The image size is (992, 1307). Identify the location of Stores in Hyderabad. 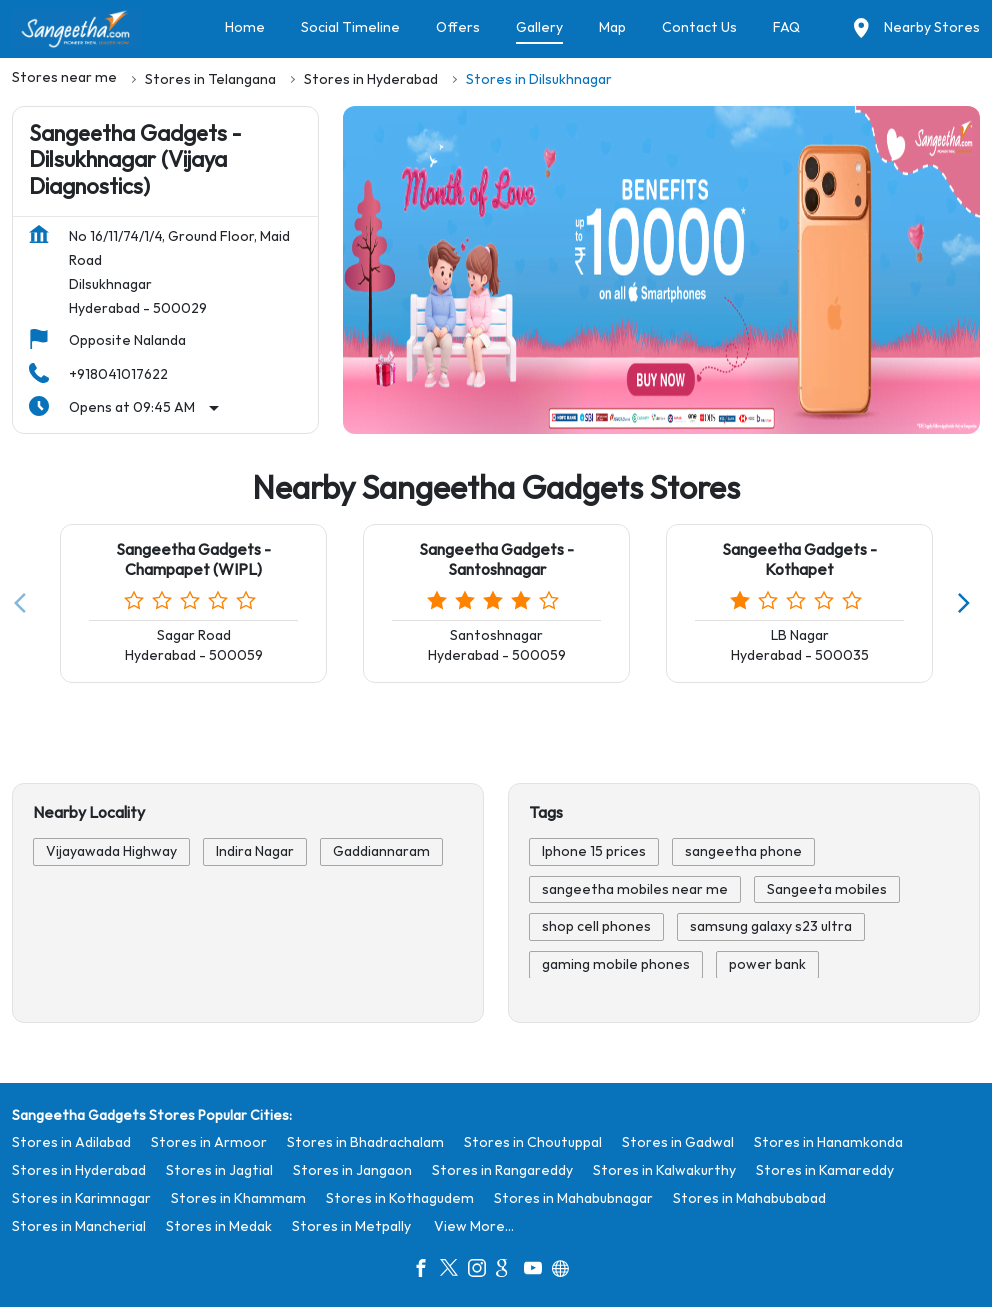
(79, 1170).